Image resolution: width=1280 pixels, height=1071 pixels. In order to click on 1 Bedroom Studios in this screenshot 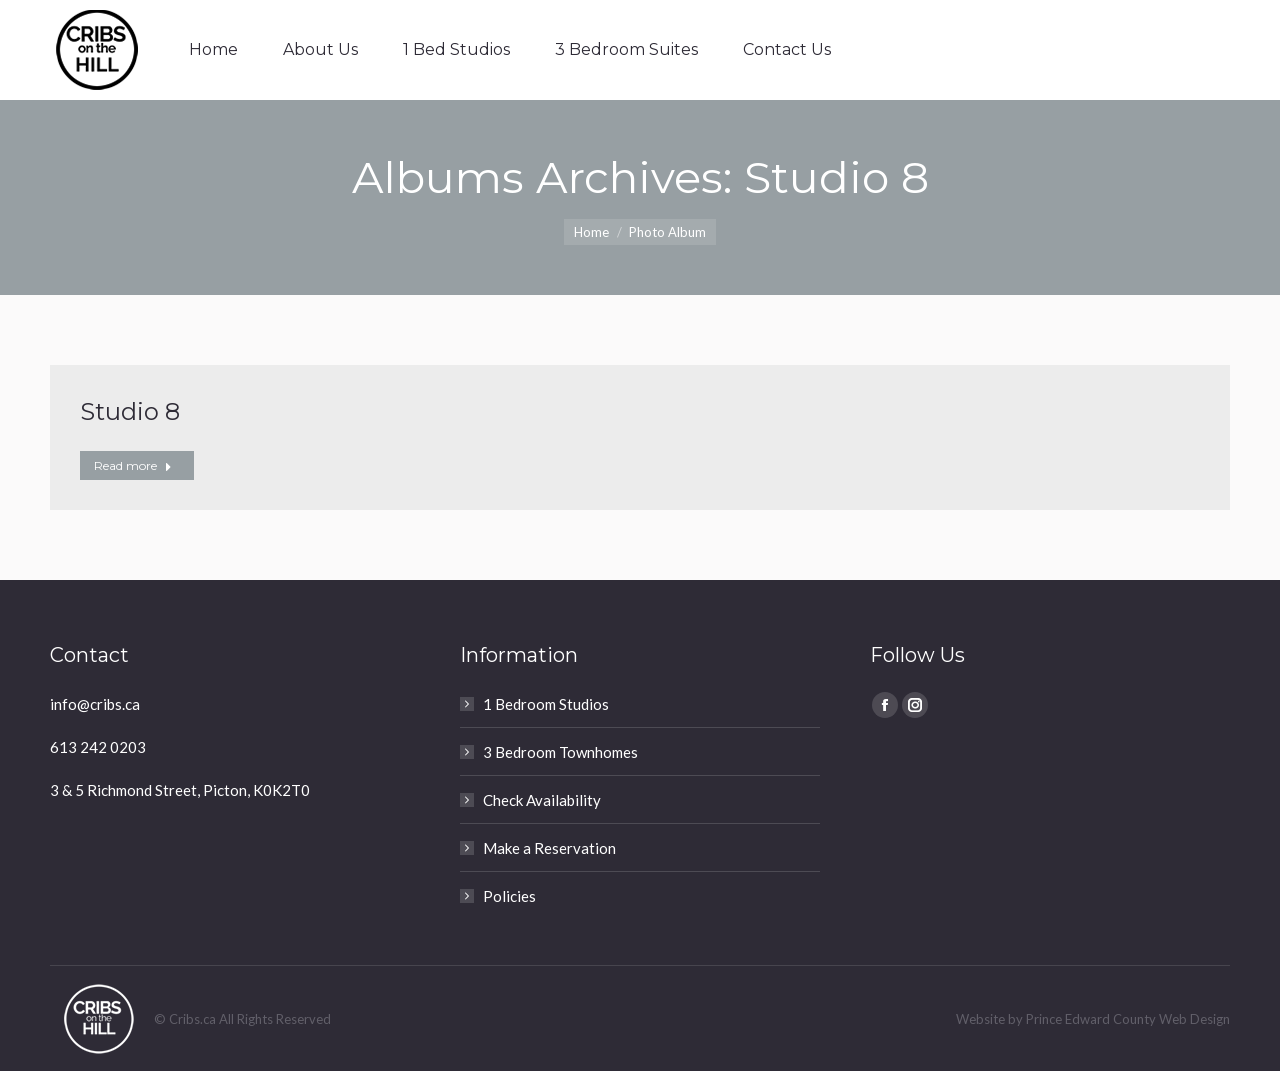, I will do `click(546, 704)`.